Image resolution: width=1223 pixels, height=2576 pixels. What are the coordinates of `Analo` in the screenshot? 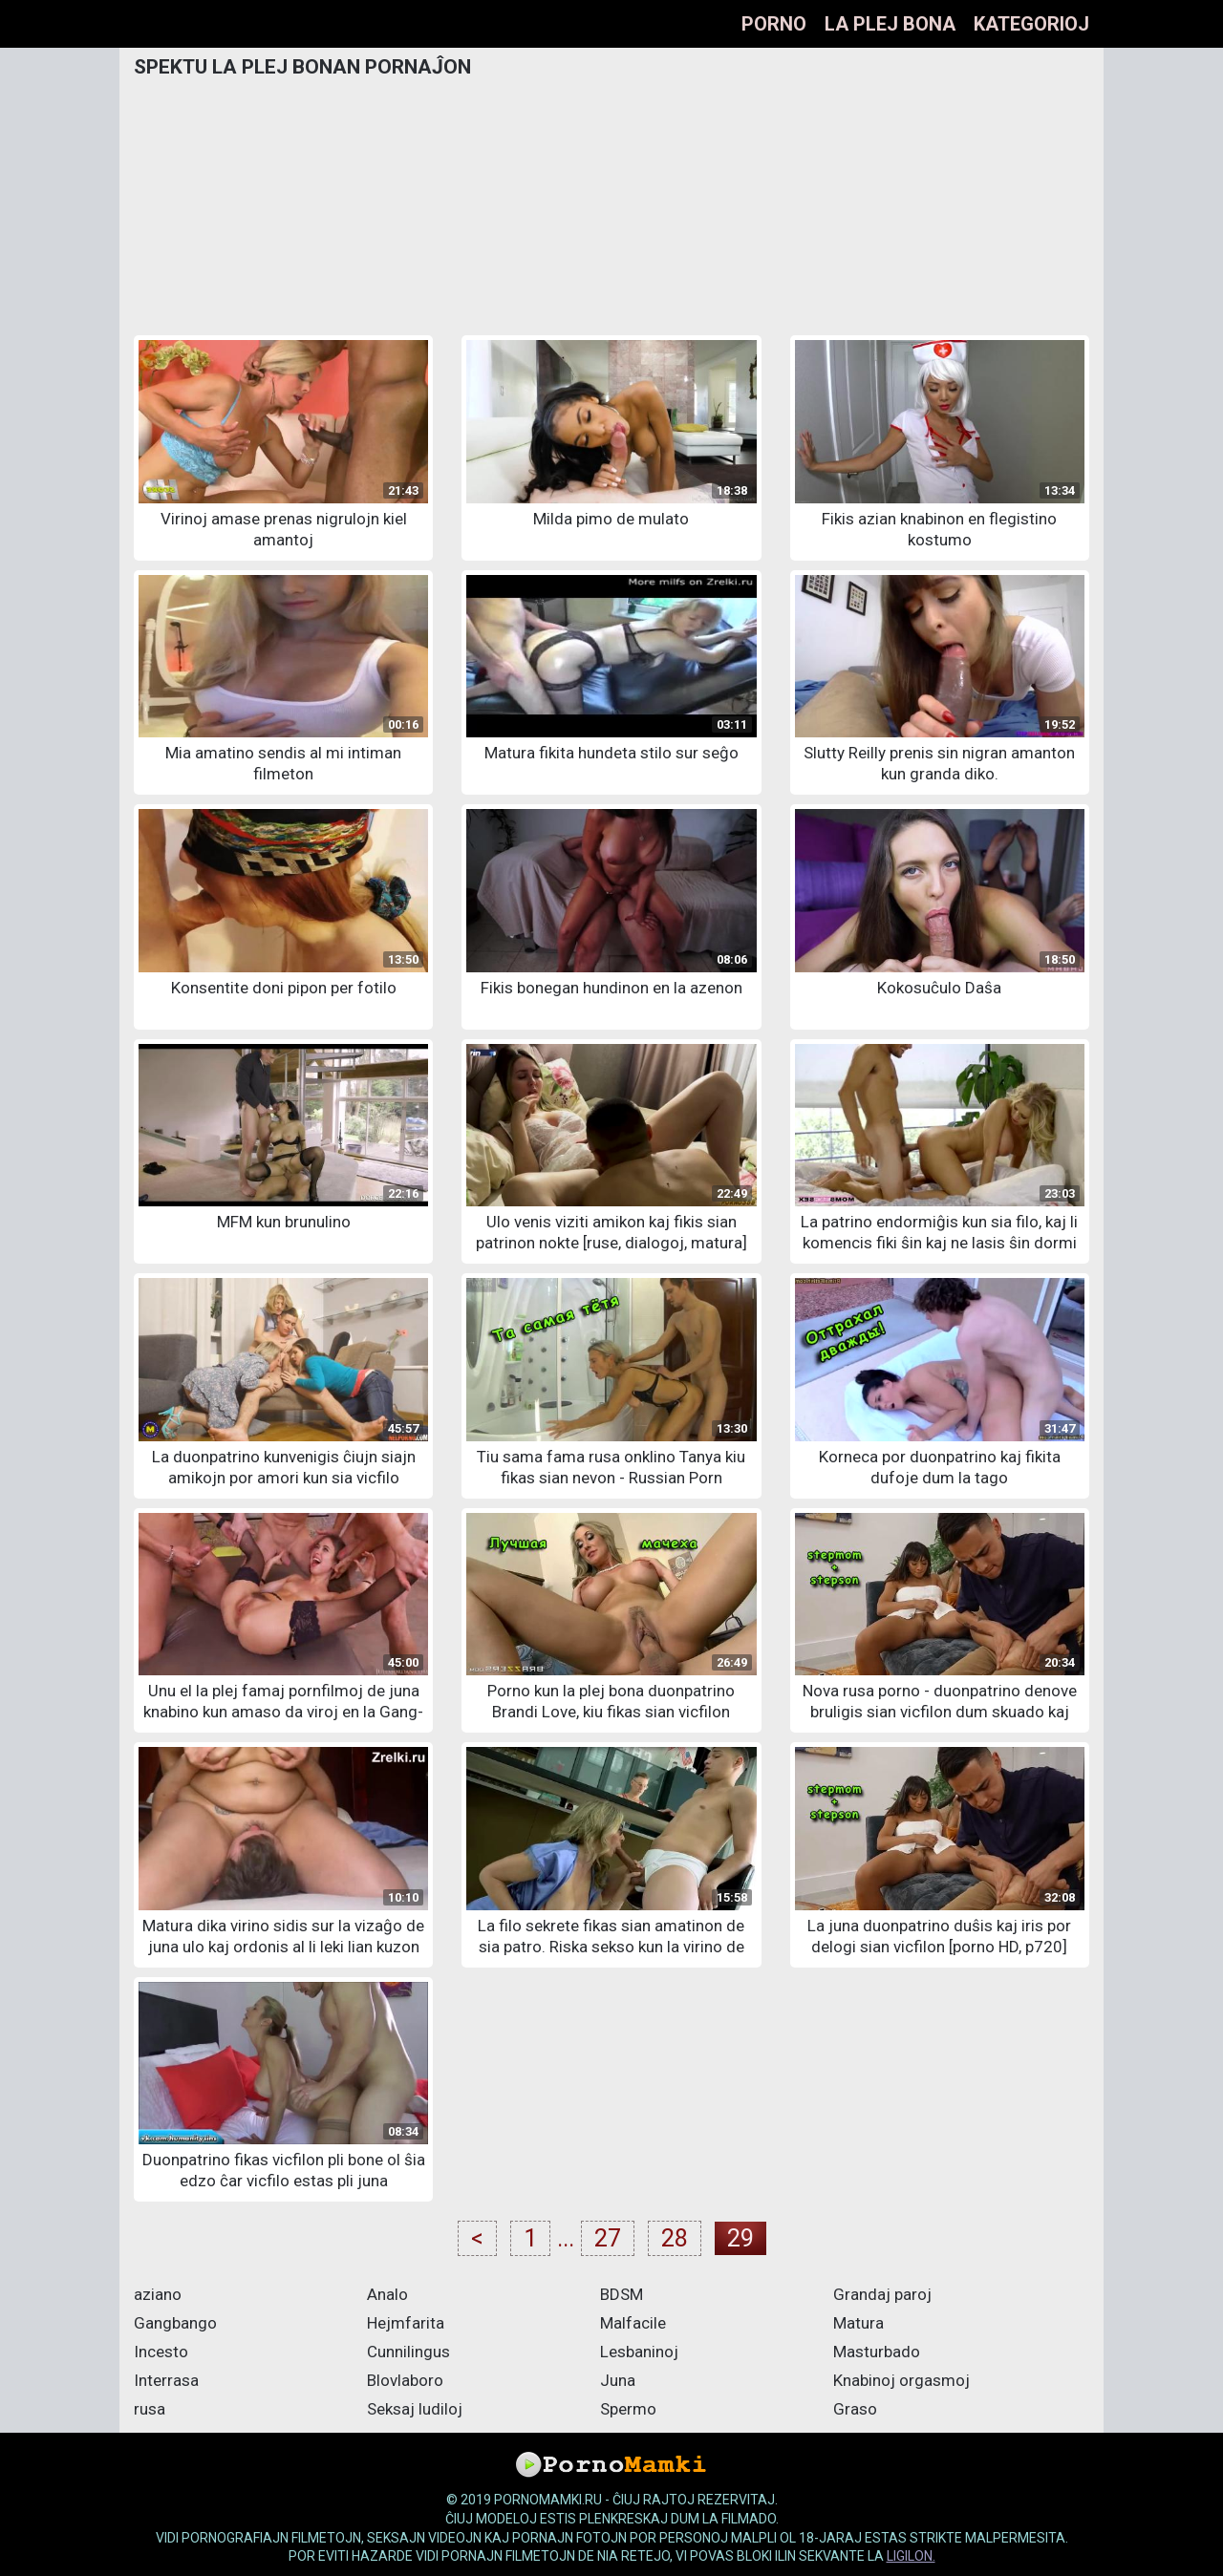 It's located at (387, 2294).